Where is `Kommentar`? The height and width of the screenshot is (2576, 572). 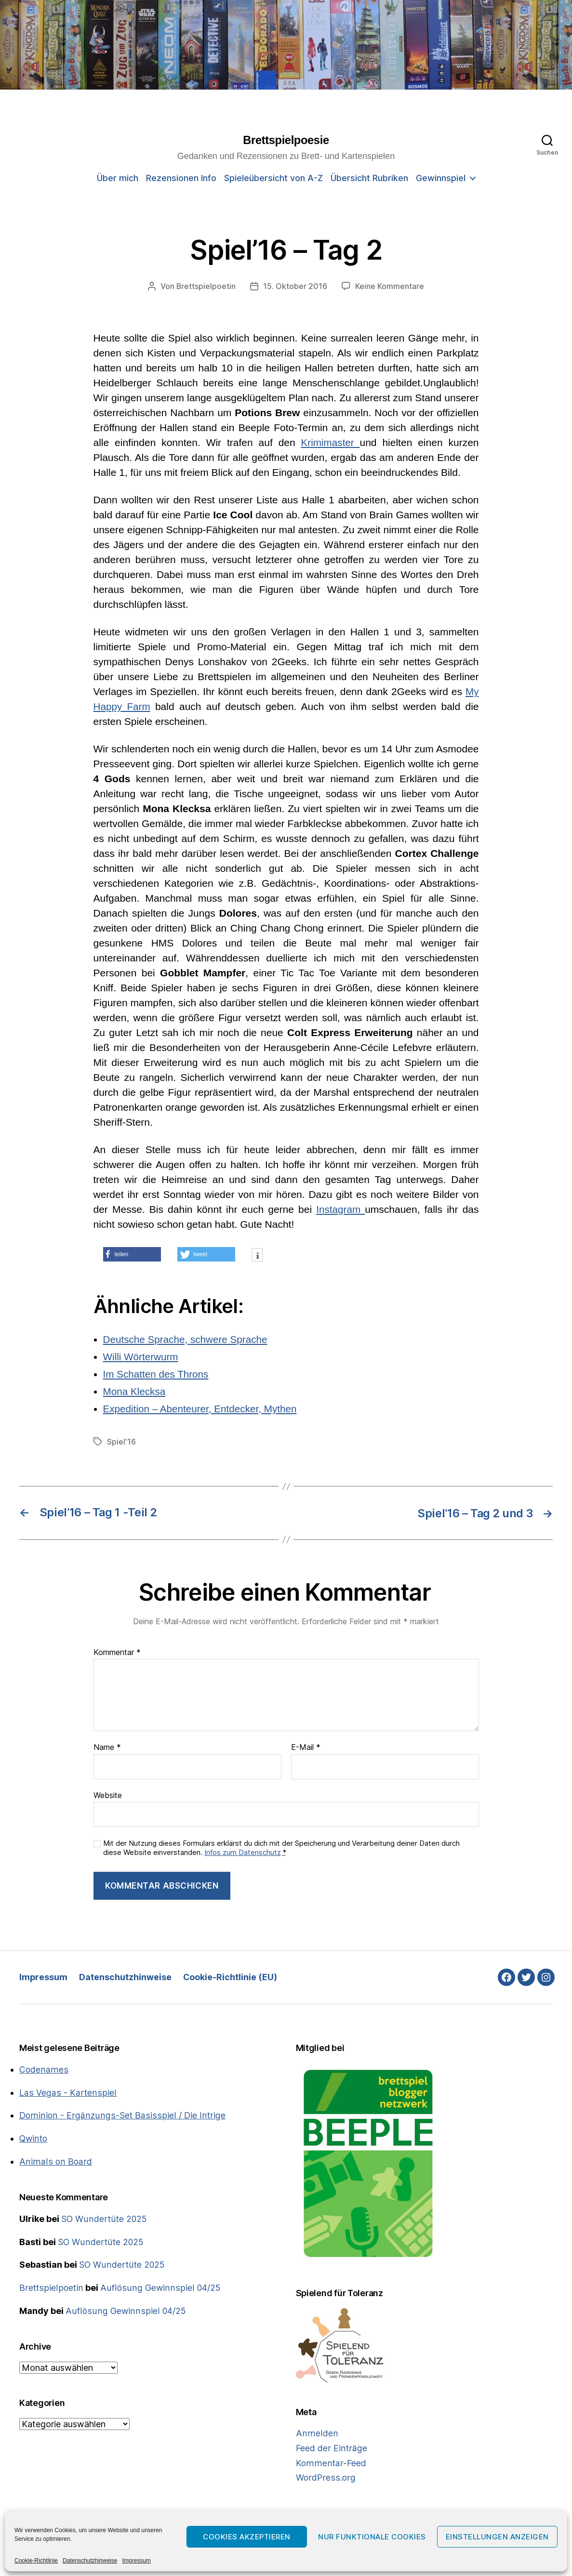
Kommentar is located at coordinates (117, 1651).